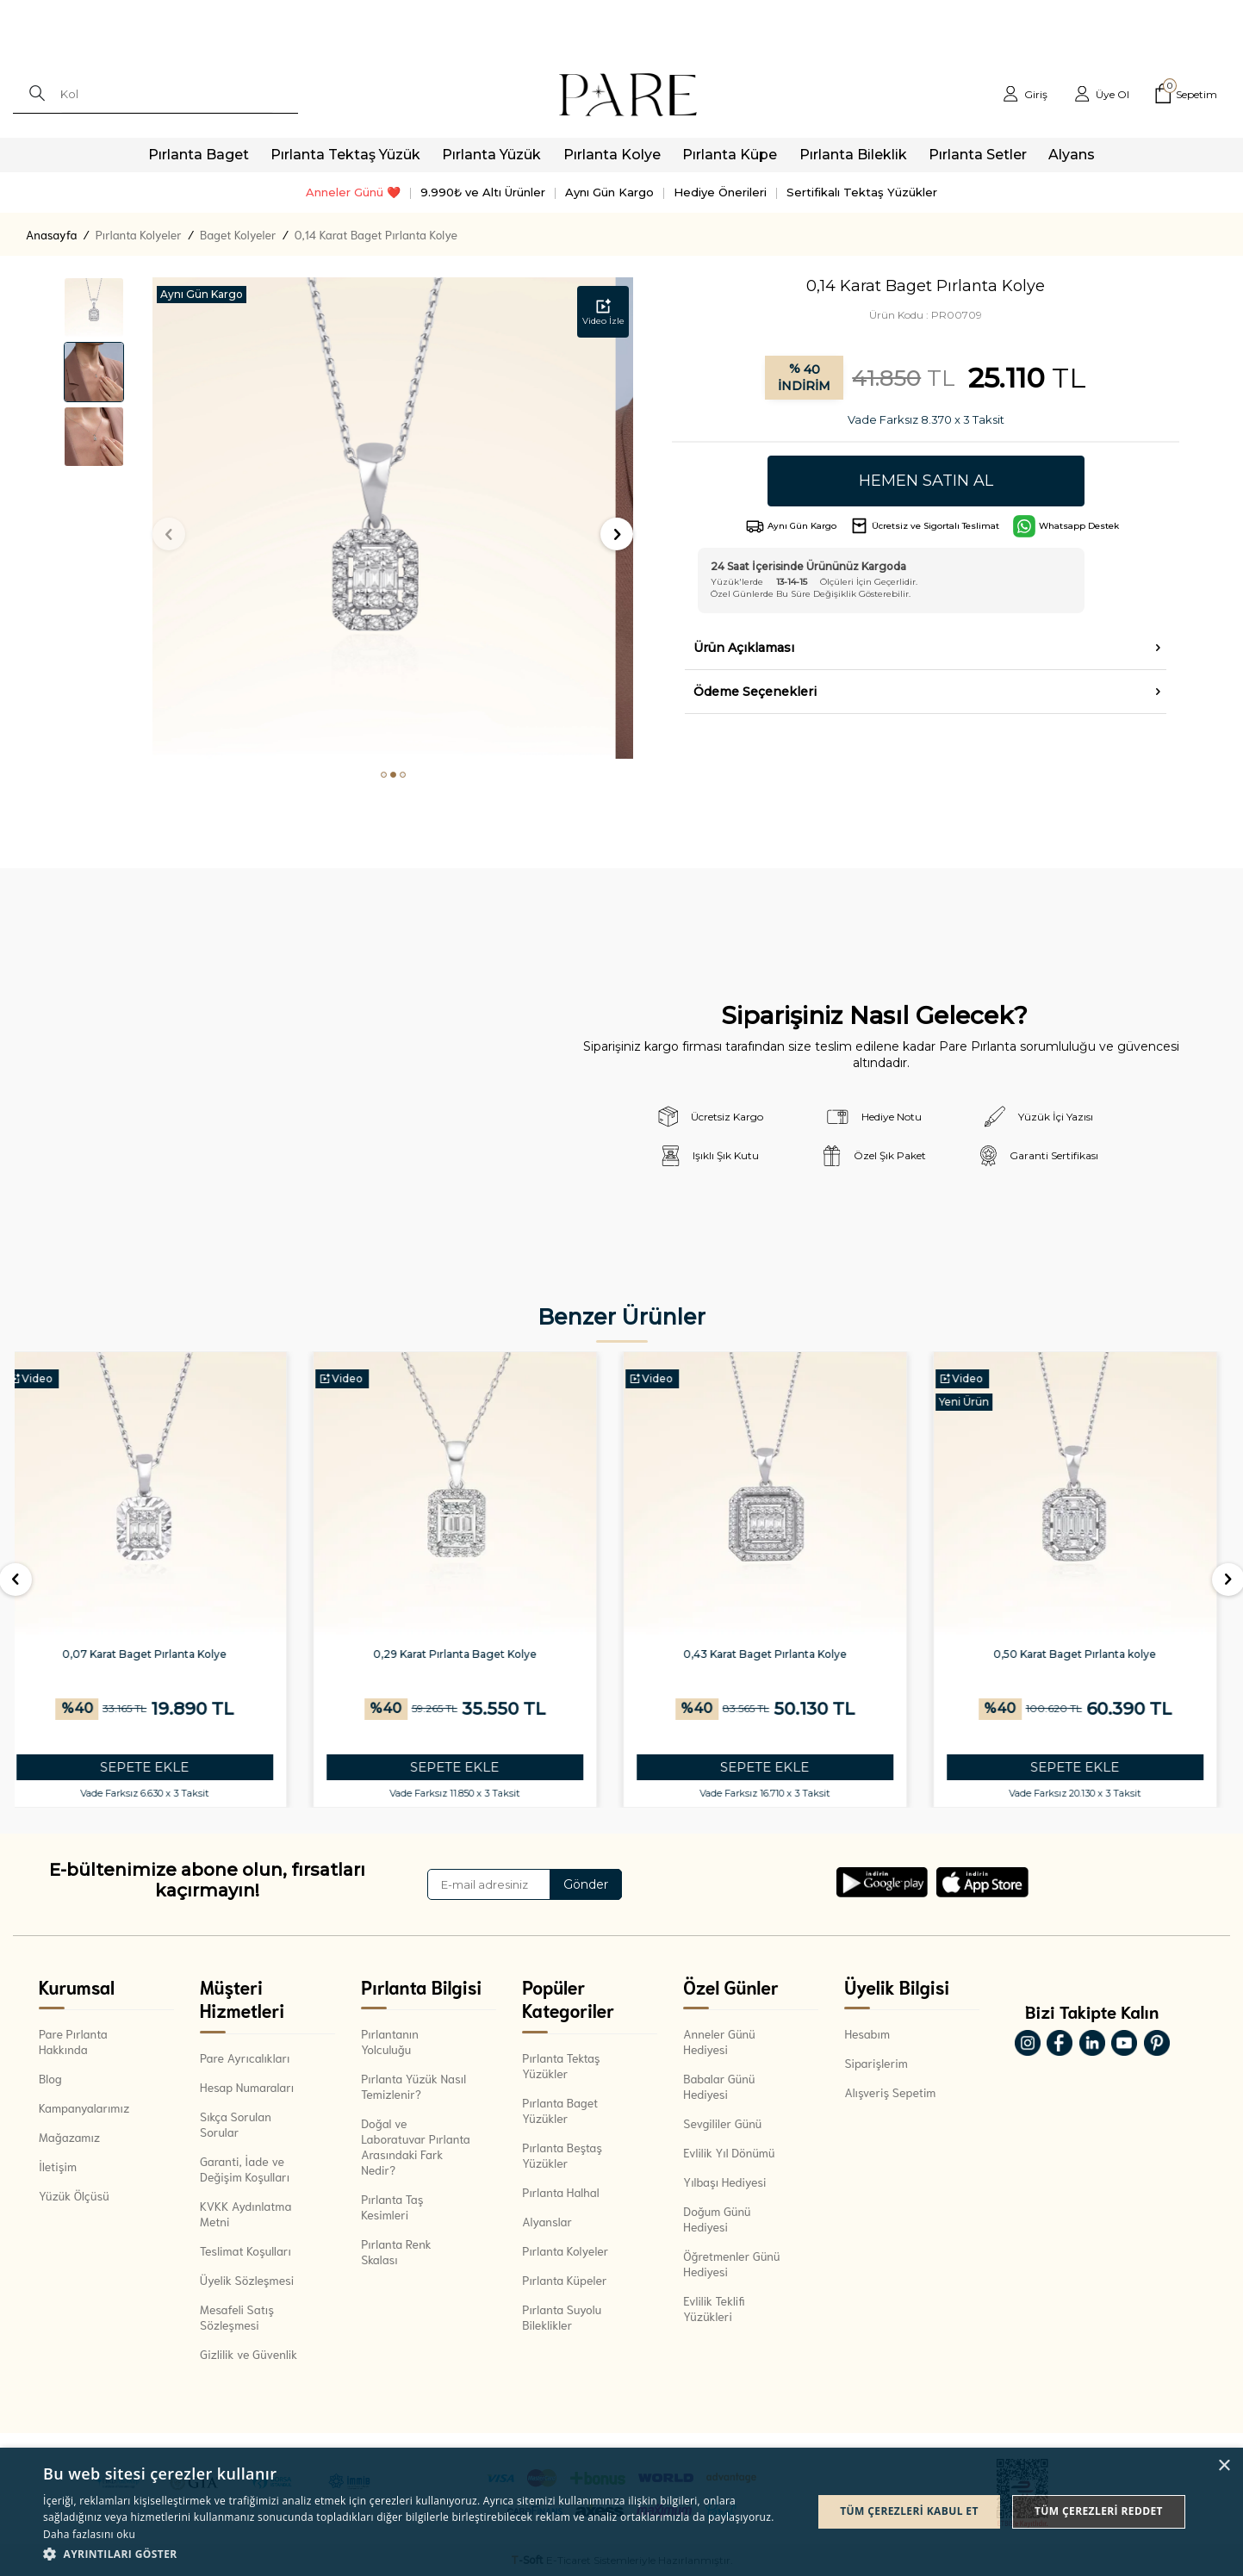 The width and height of the screenshot is (1243, 2576). What do you see at coordinates (720, 192) in the screenshot?
I see `Hediye Önerileri` at bounding box center [720, 192].